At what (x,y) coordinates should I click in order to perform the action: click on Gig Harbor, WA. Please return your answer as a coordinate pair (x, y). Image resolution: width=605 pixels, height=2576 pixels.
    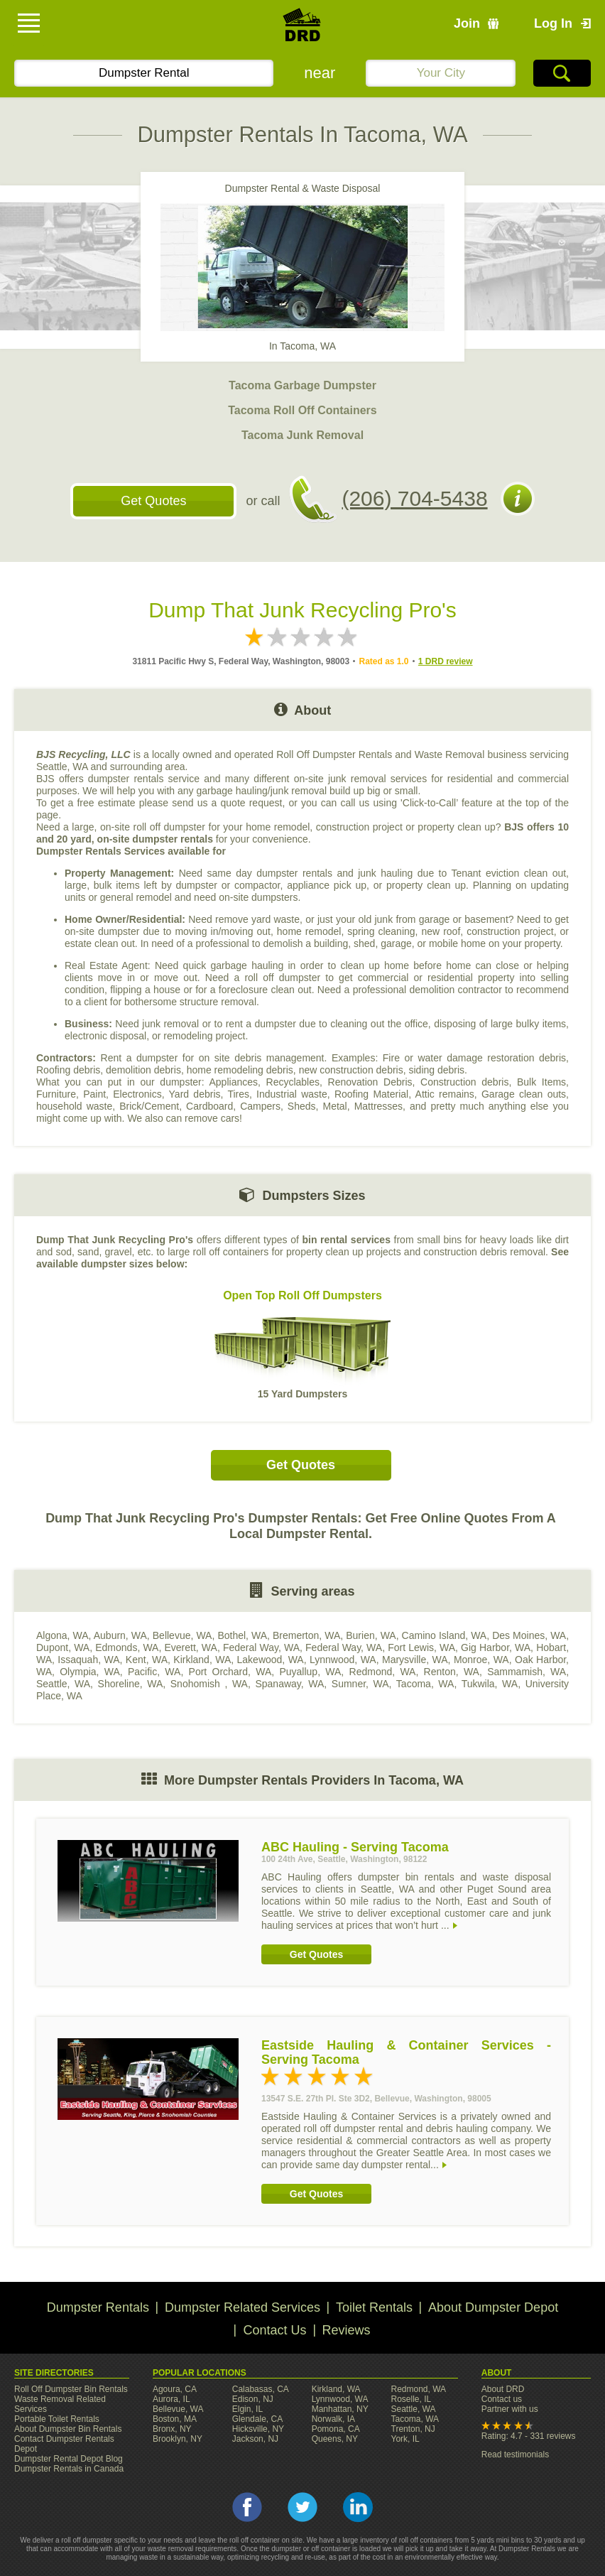
    Looking at the image, I should click on (495, 1647).